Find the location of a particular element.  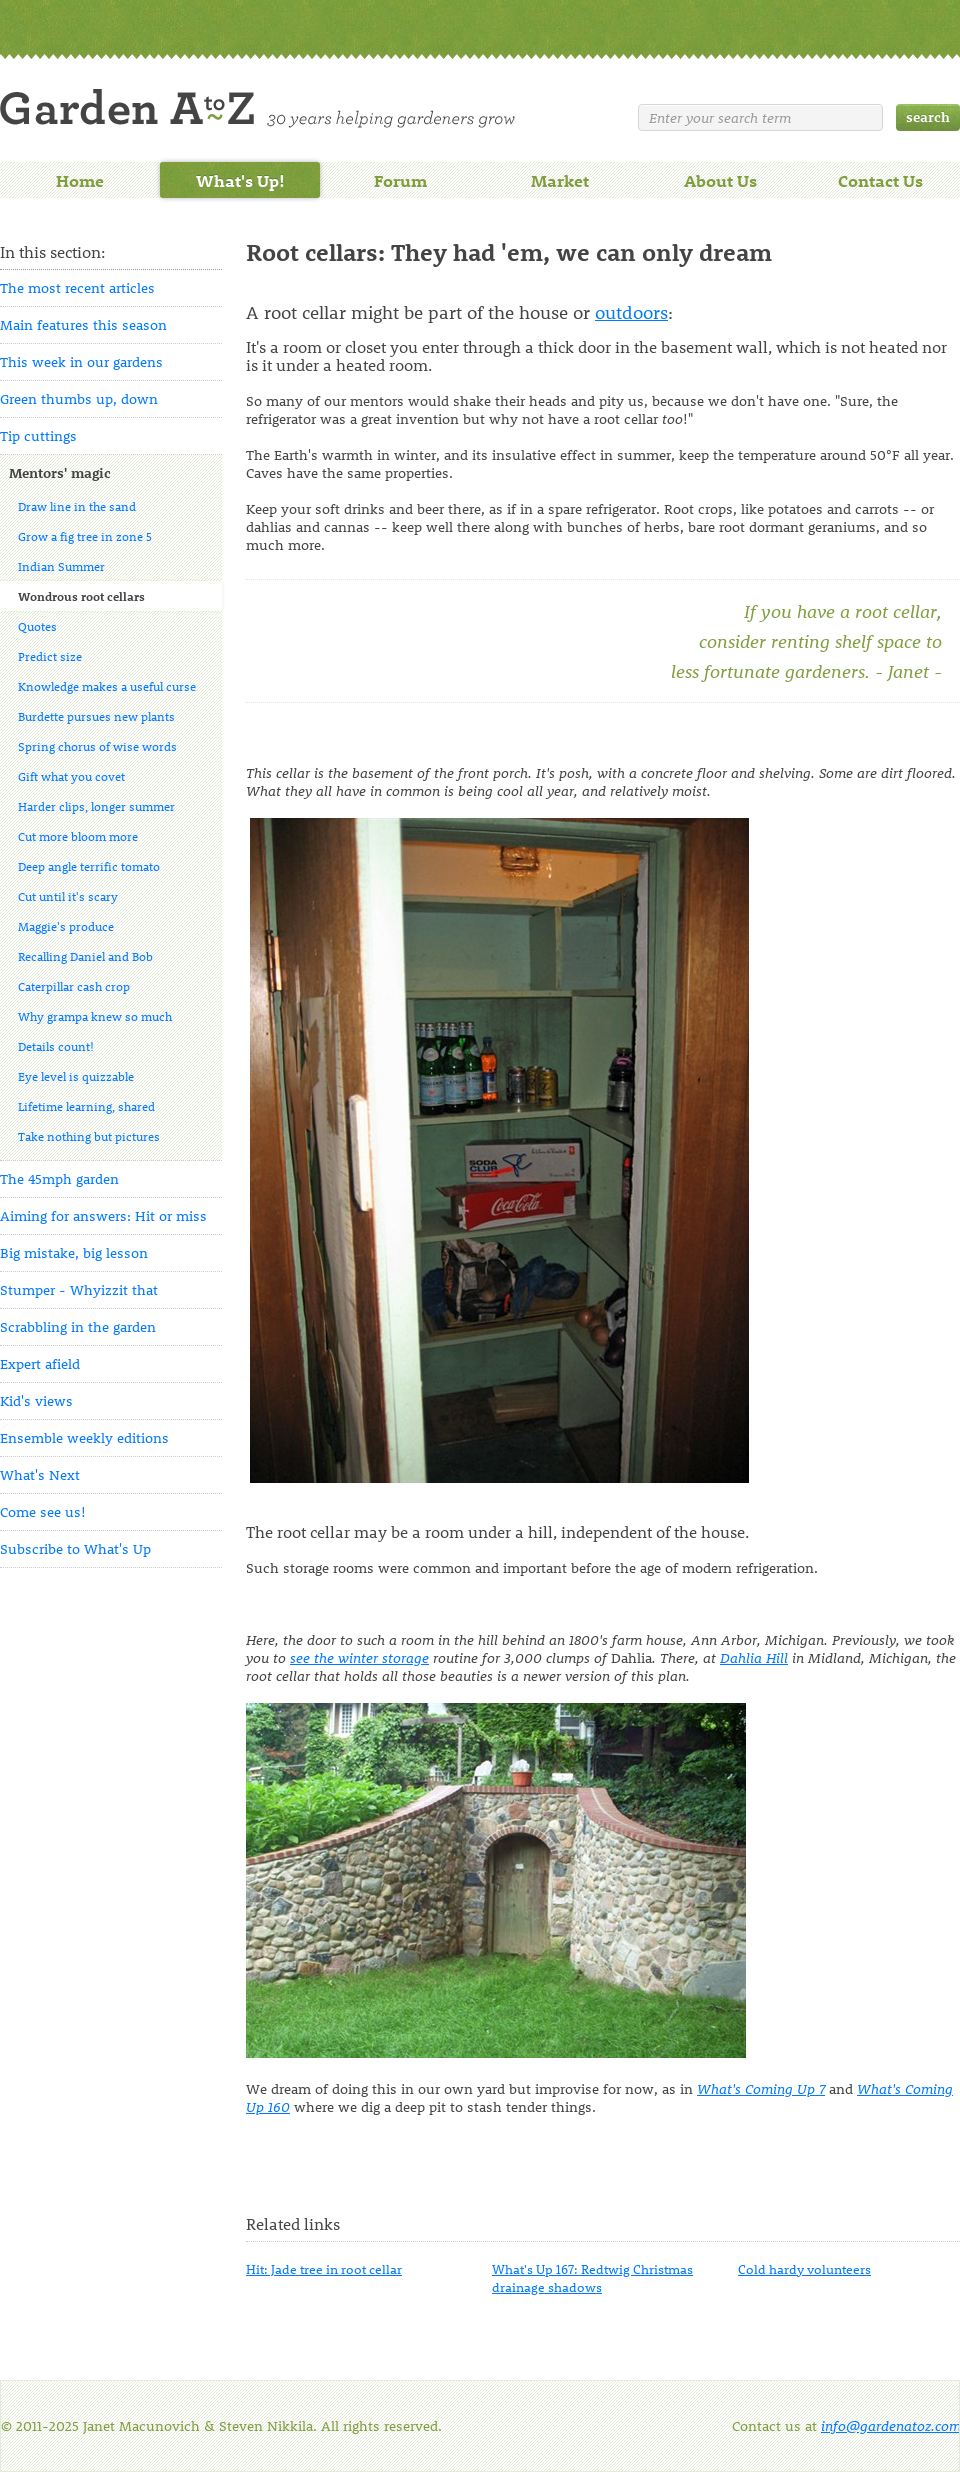

Spring chorus of wise words is located at coordinates (97, 746).